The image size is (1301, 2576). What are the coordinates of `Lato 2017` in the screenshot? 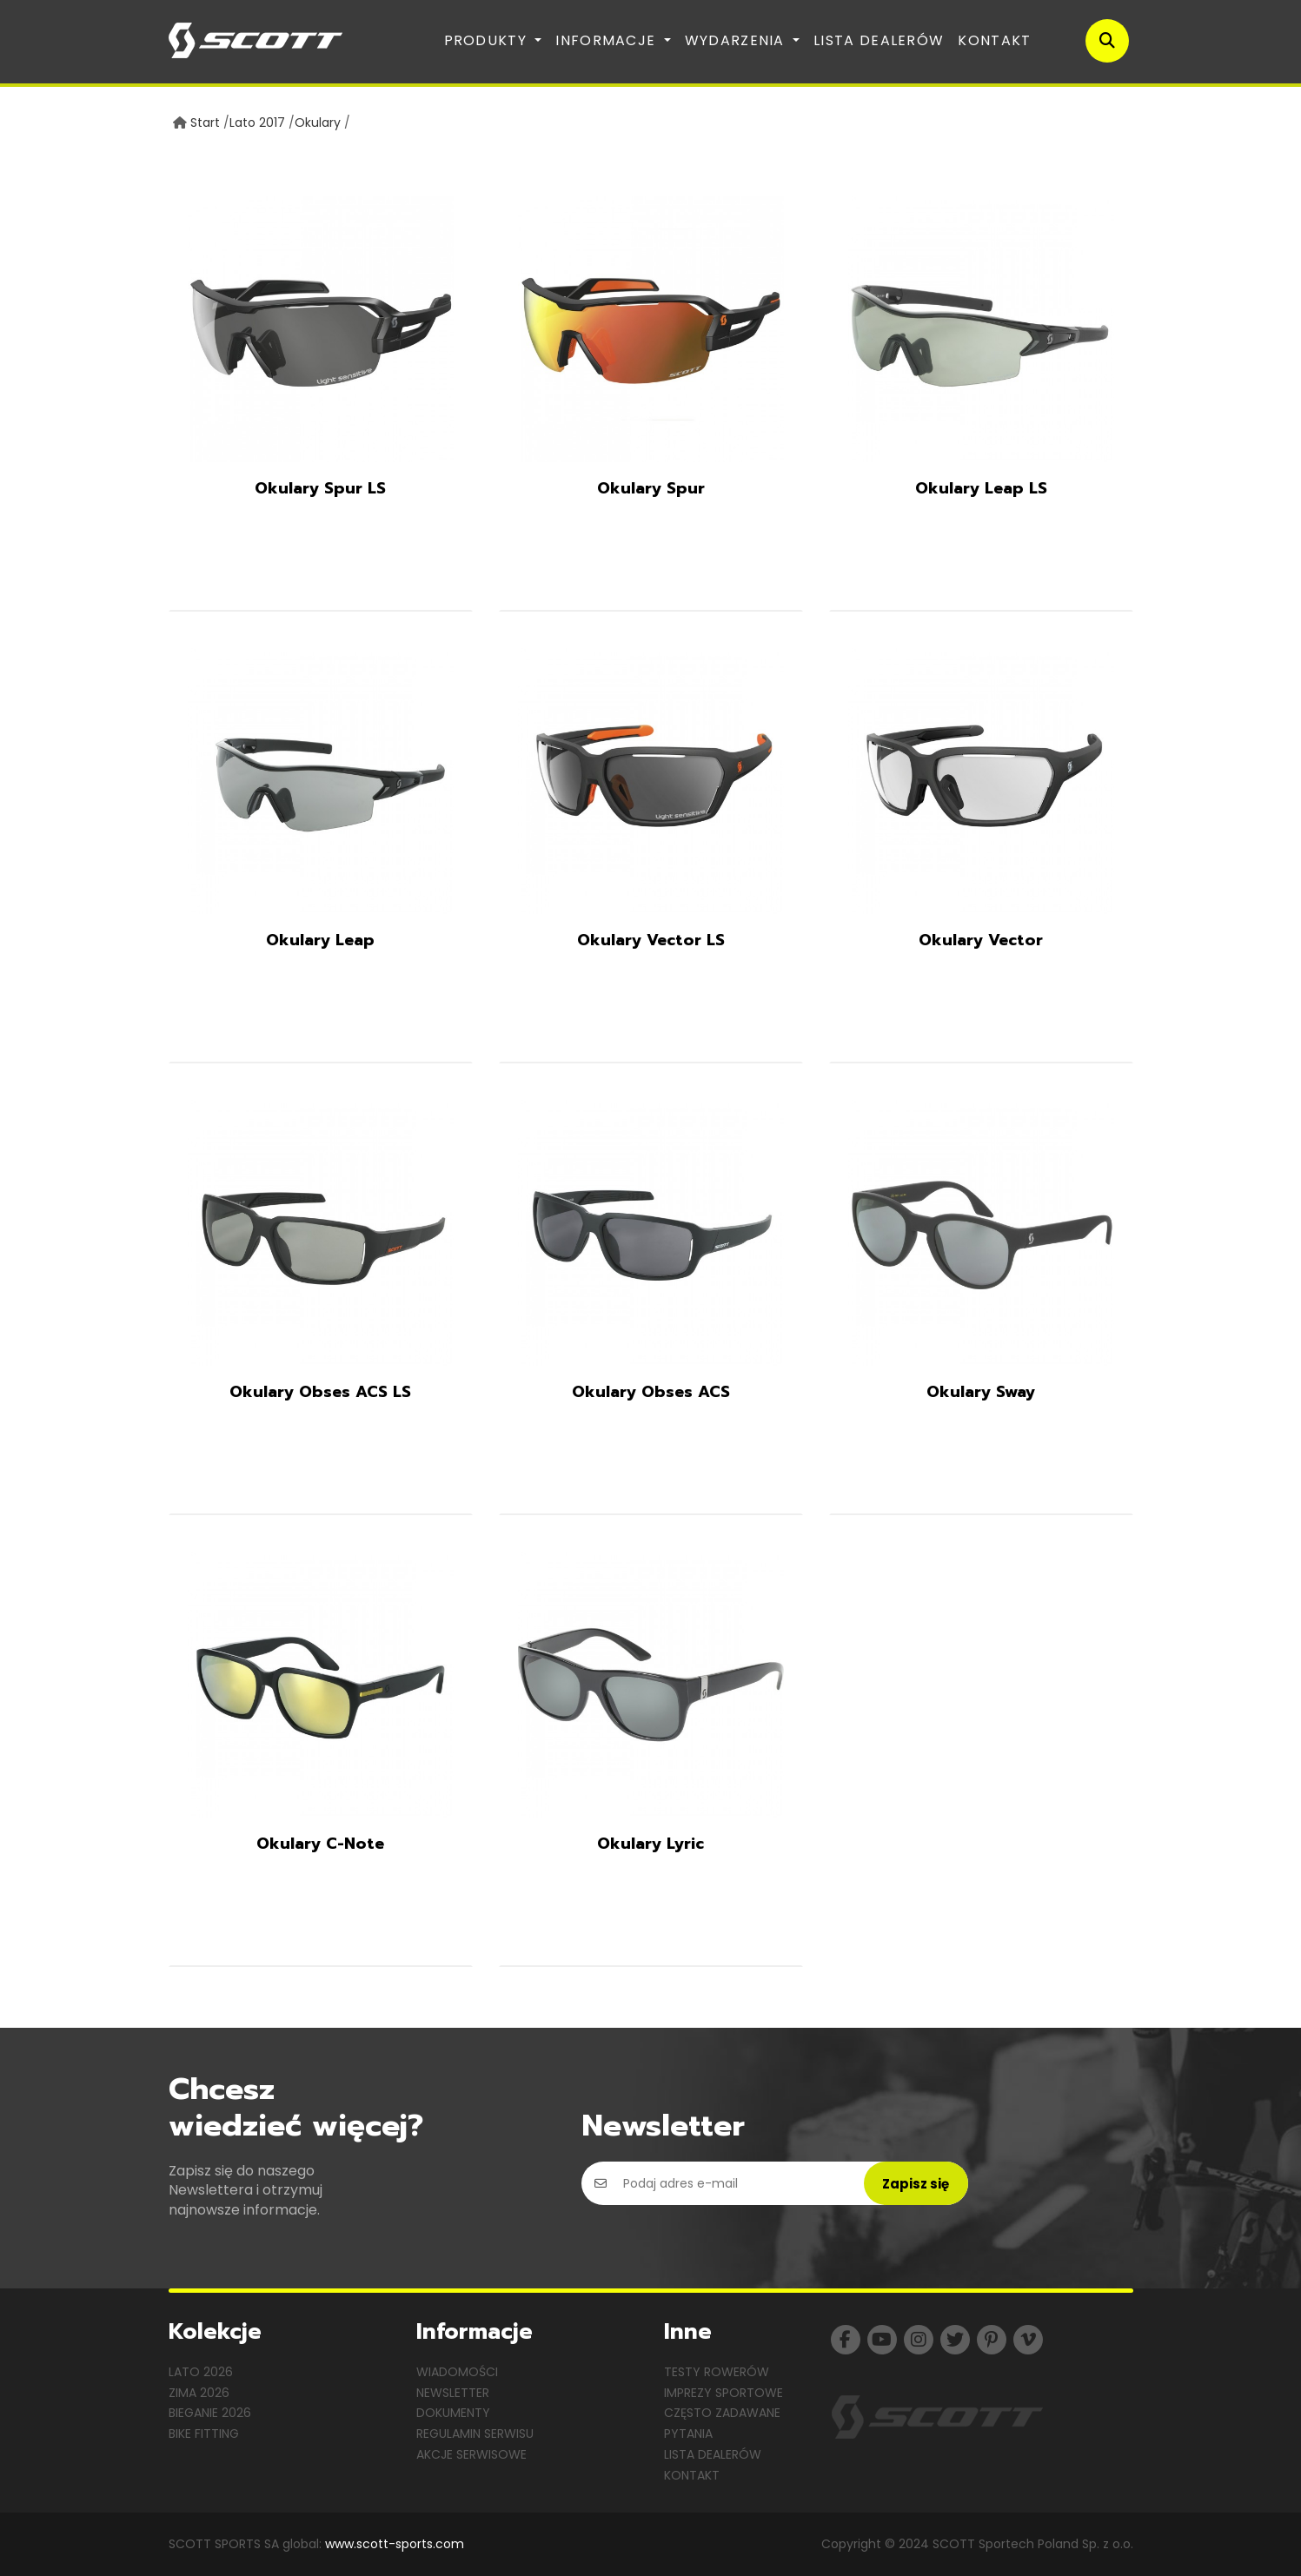 It's located at (257, 122).